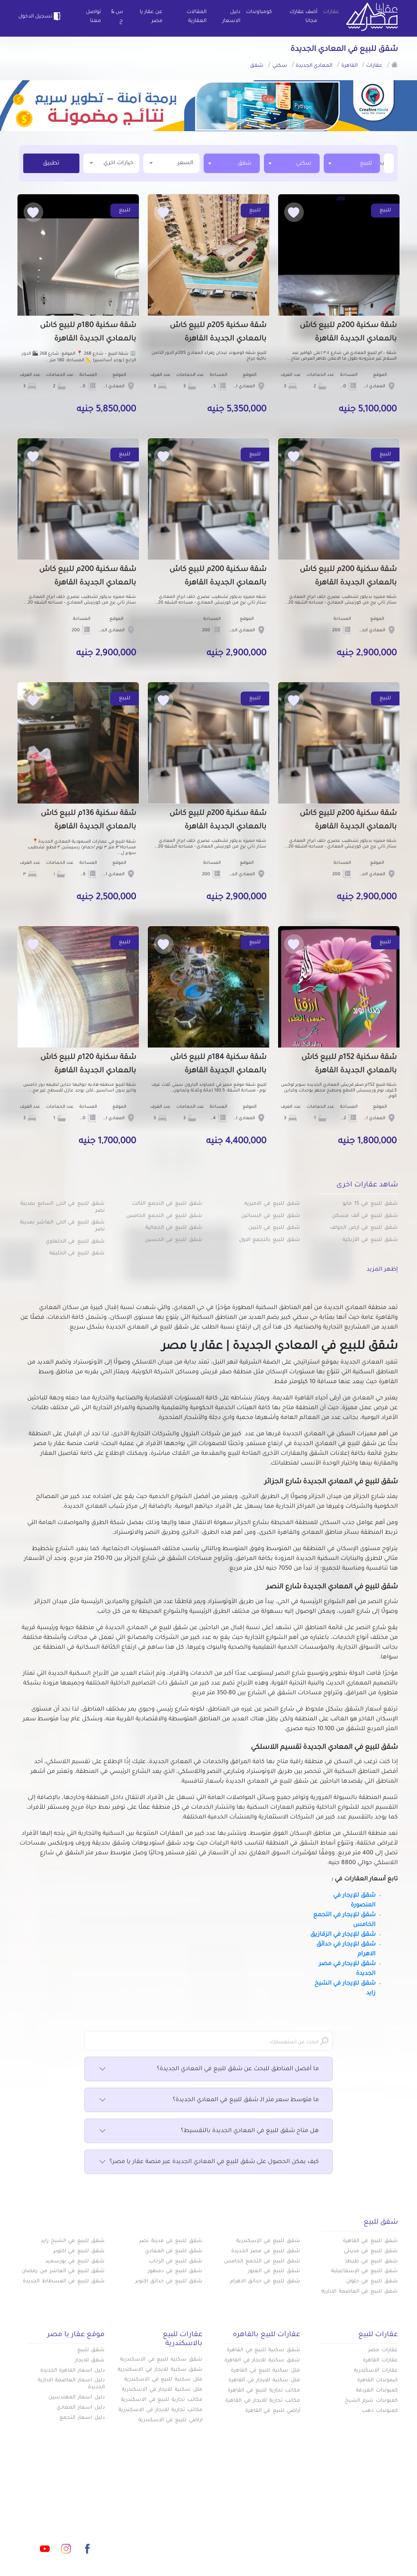  What do you see at coordinates (376, 2371) in the screenshot?
I see `عقارات الاسكندرية` at bounding box center [376, 2371].